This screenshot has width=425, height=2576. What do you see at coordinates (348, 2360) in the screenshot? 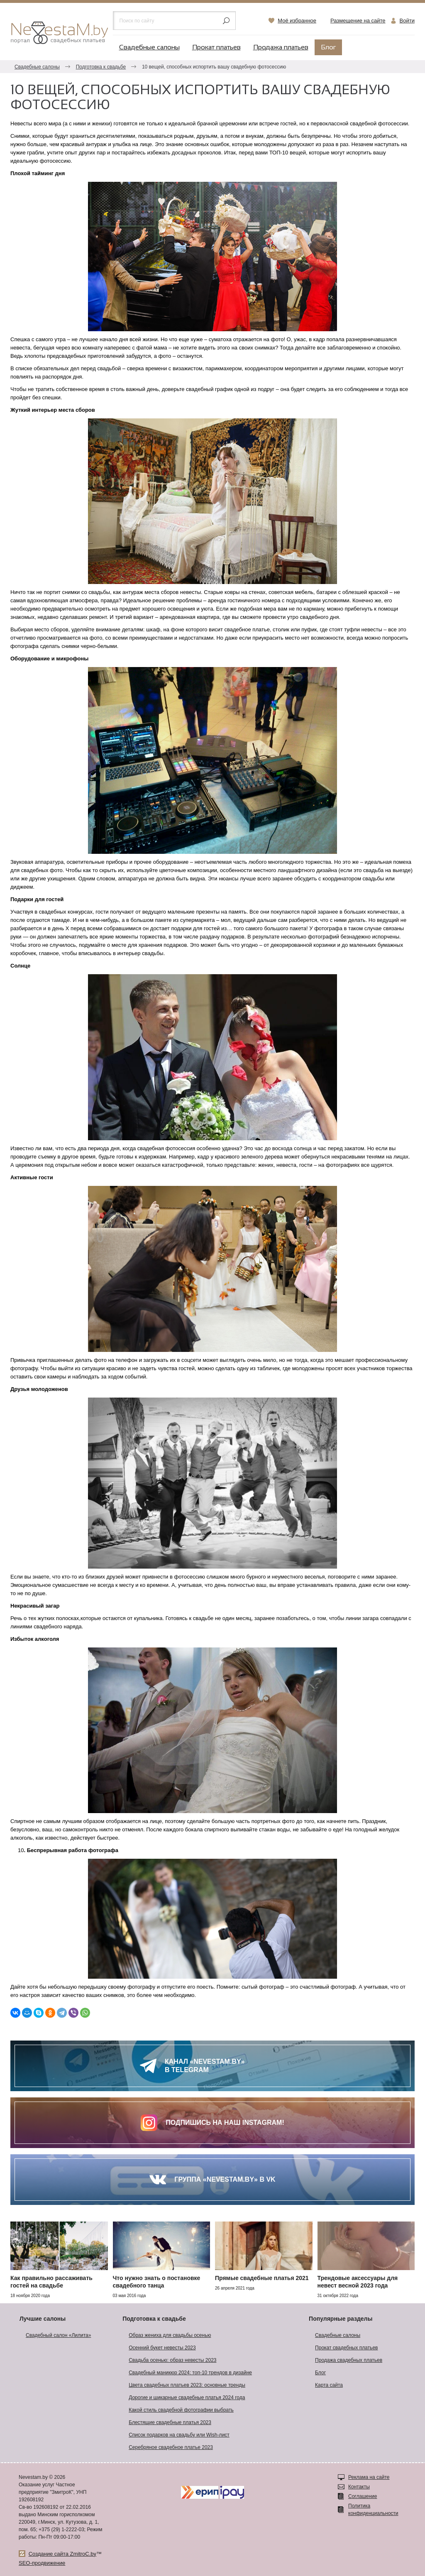
I see `Продажа свадебных платьев` at bounding box center [348, 2360].